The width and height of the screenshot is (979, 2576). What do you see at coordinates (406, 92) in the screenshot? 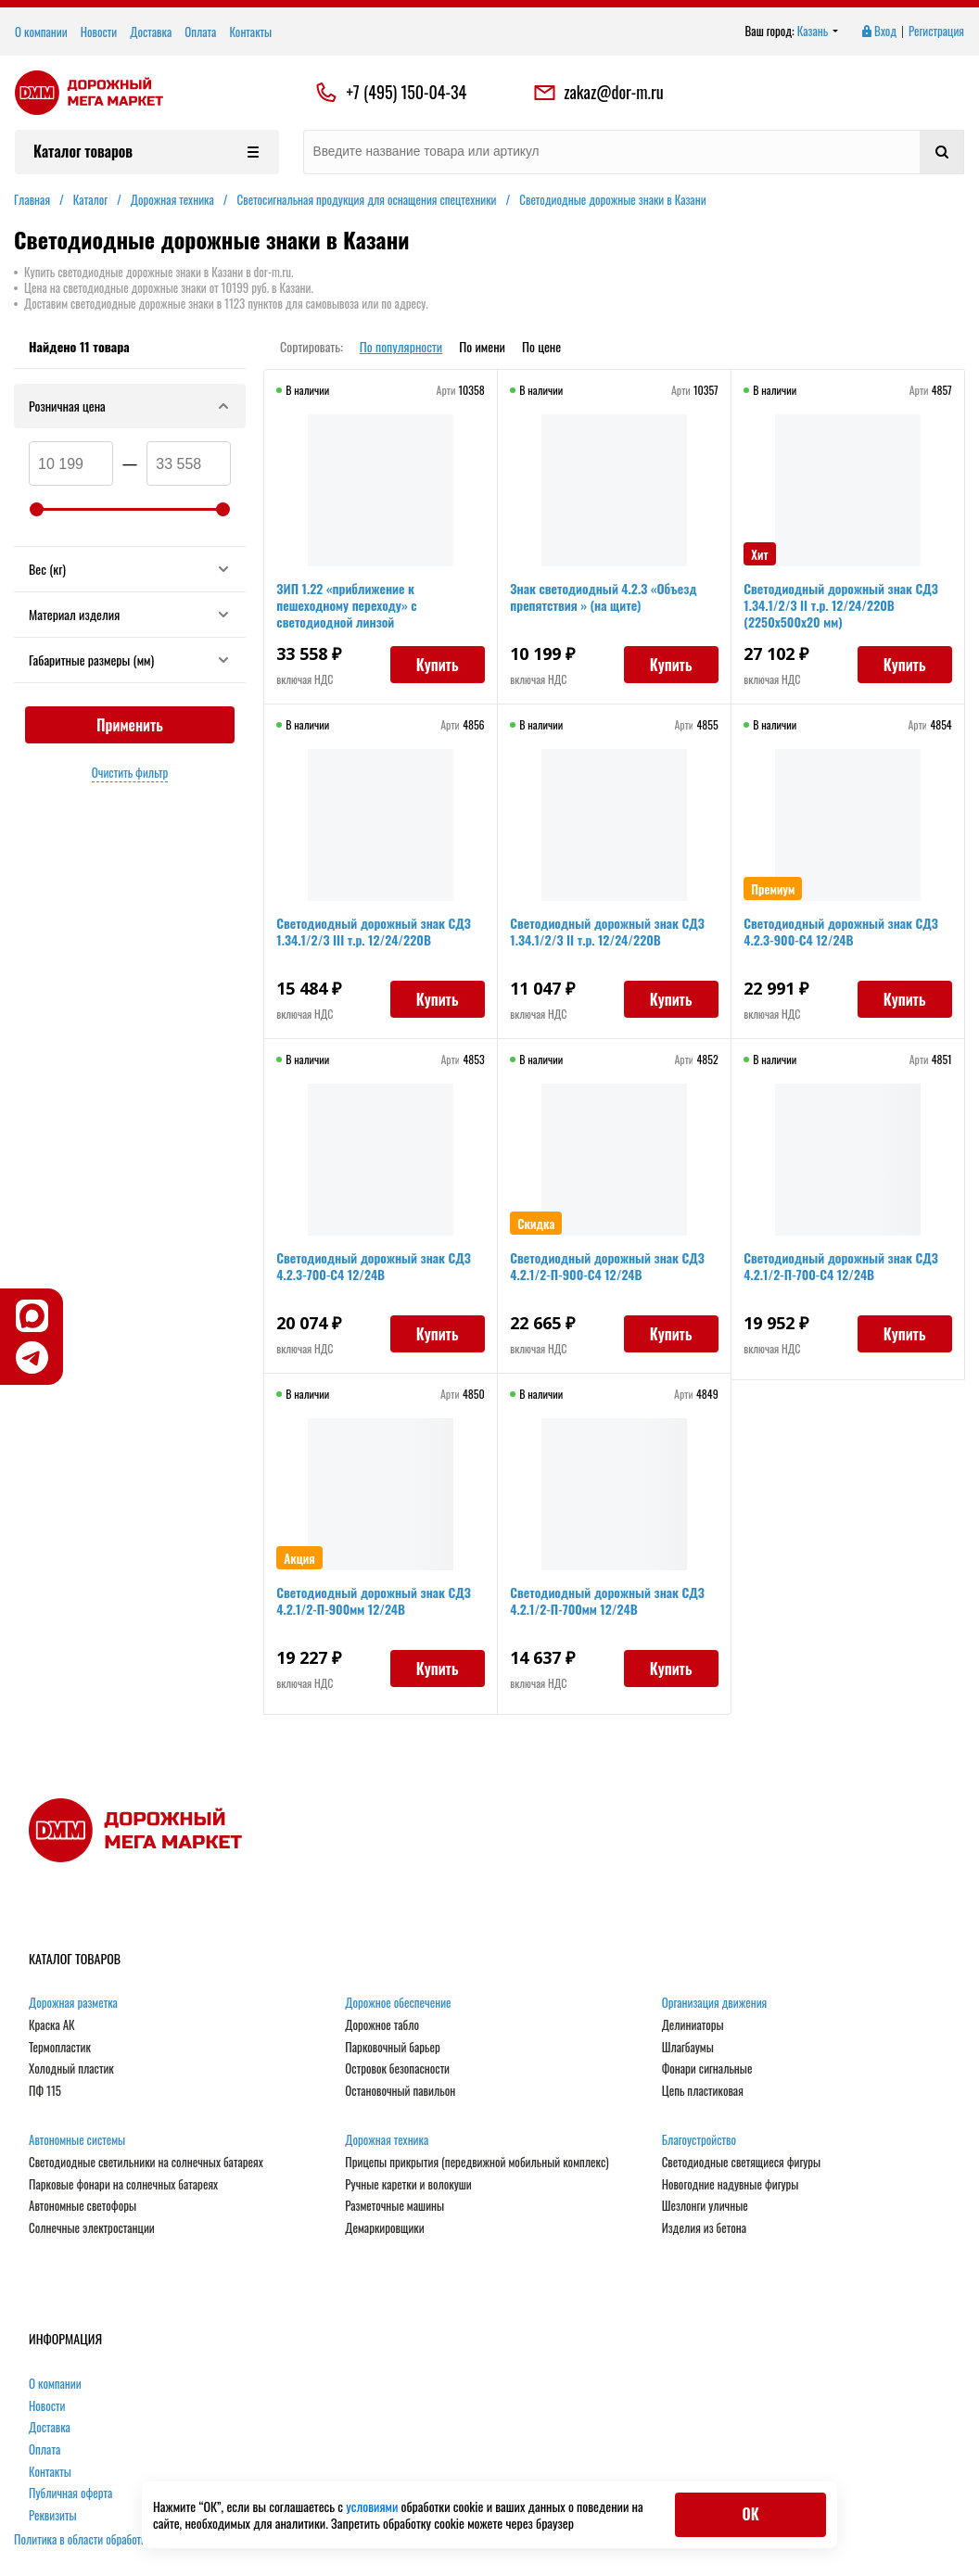
I see `+7 (495) 150-04-34` at bounding box center [406, 92].